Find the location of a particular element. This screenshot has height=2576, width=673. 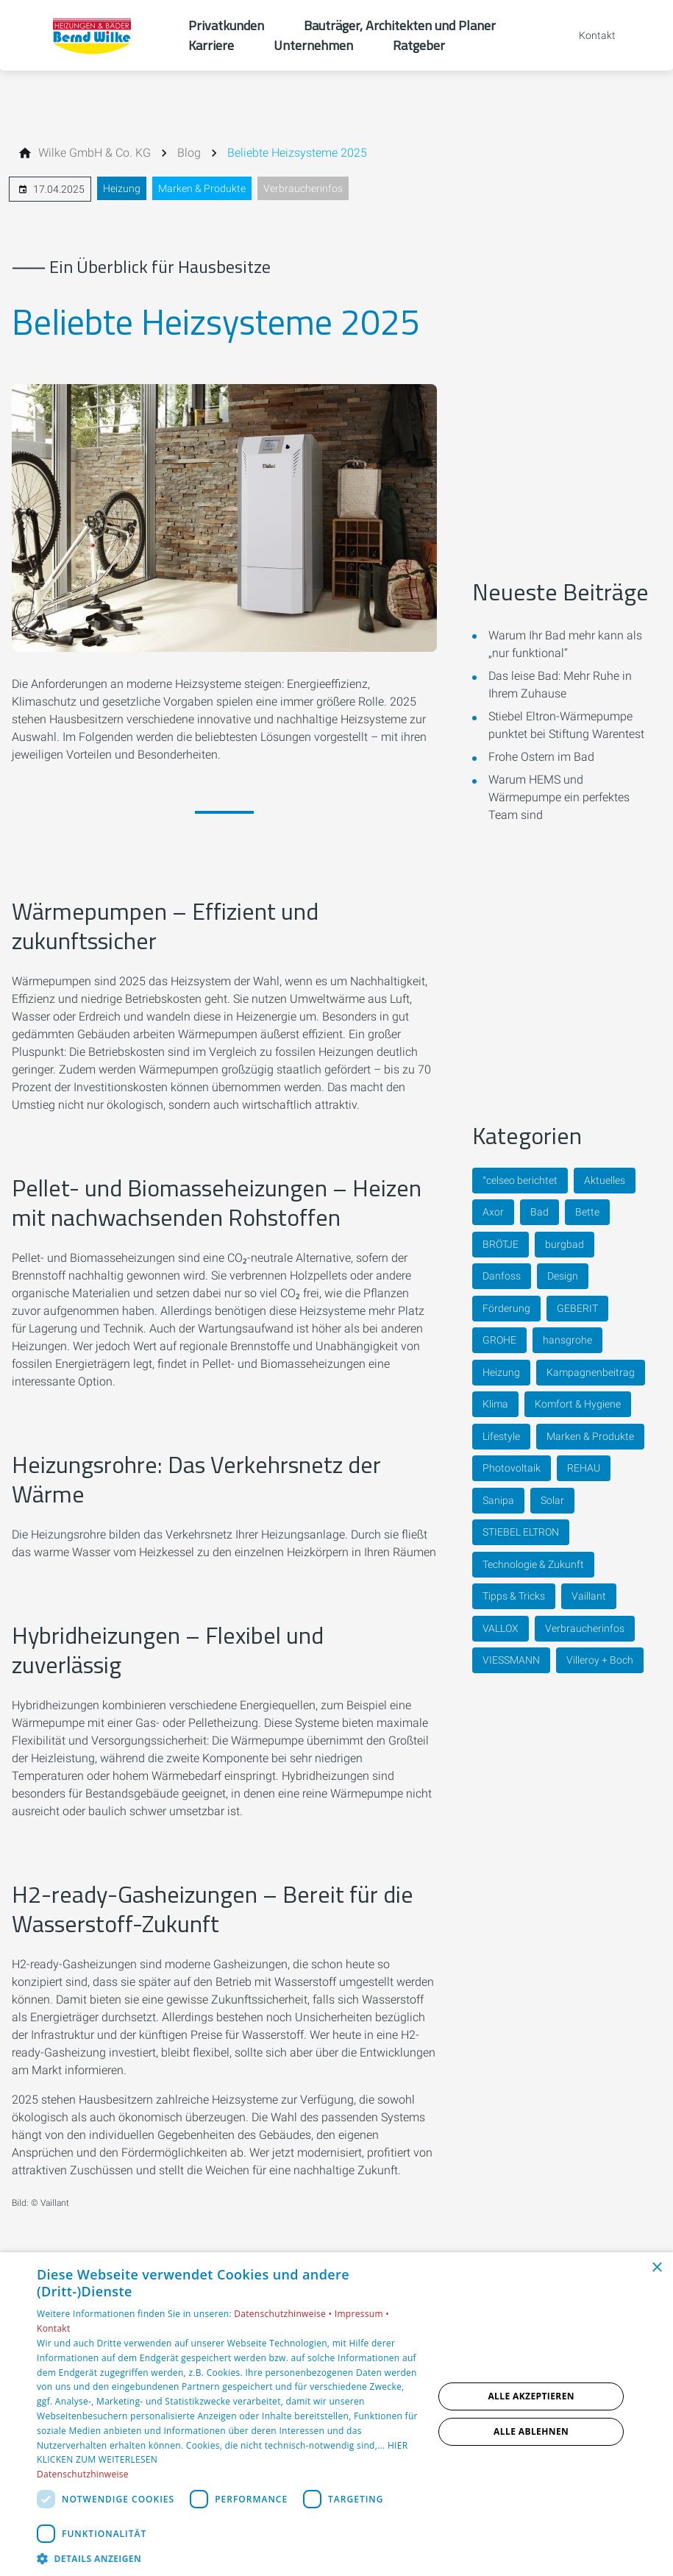

Datenschutzhinweise • is located at coordinates (284, 2313).